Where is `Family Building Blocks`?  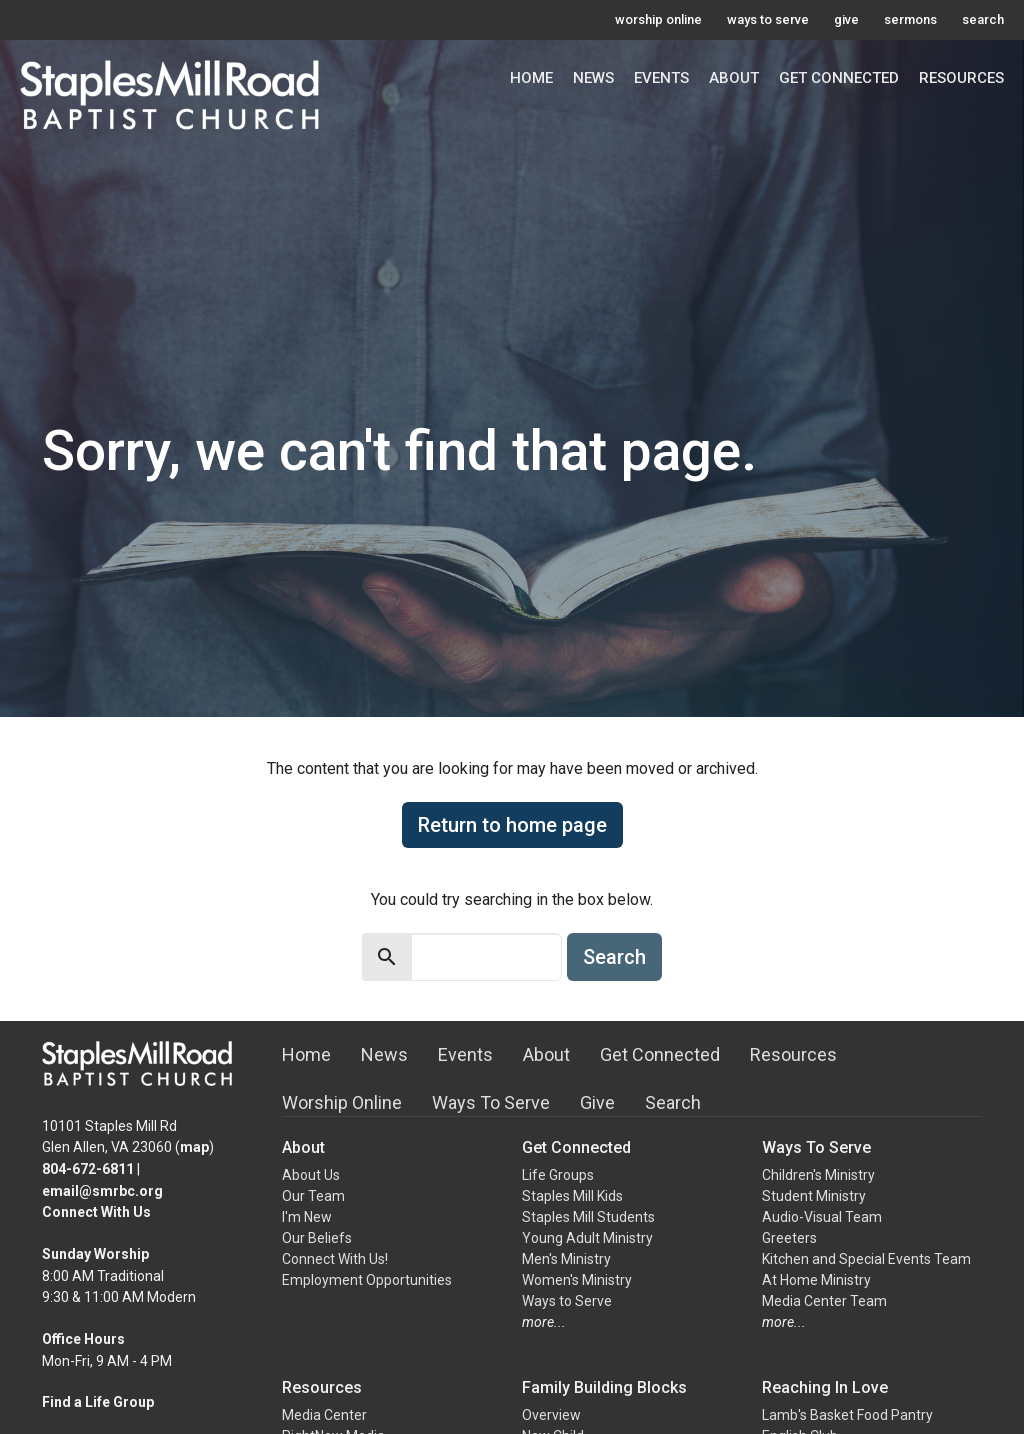 Family Building Blocks is located at coordinates (604, 1387).